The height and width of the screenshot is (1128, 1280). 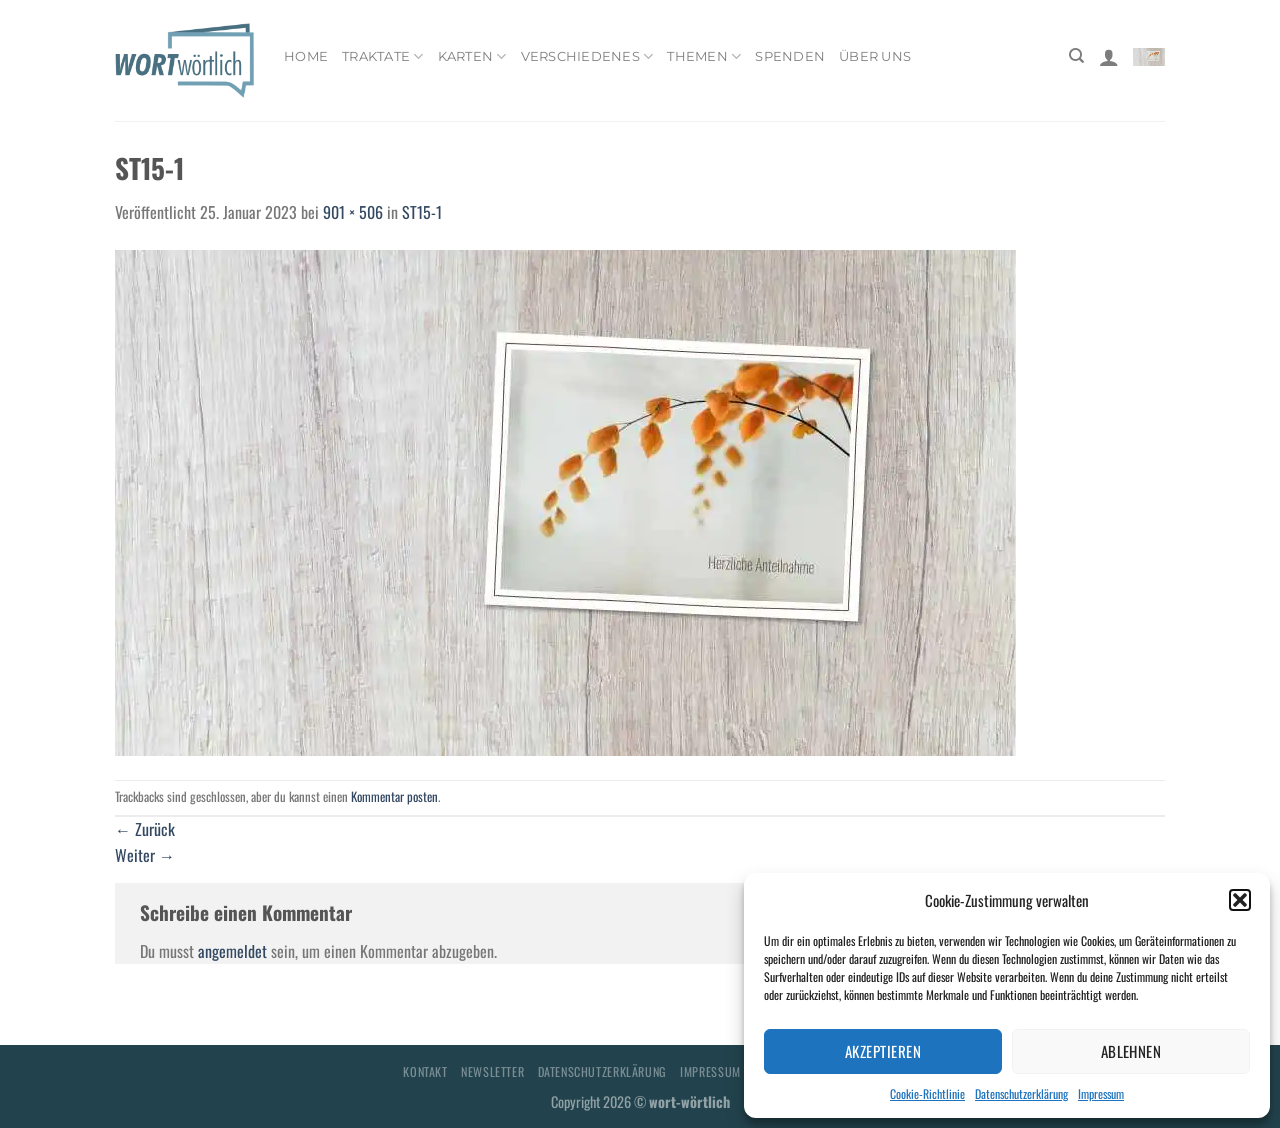 What do you see at coordinates (927, 1093) in the screenshot?
I see `Cookie-Richtlinie` at bounding box center [927, 1093].